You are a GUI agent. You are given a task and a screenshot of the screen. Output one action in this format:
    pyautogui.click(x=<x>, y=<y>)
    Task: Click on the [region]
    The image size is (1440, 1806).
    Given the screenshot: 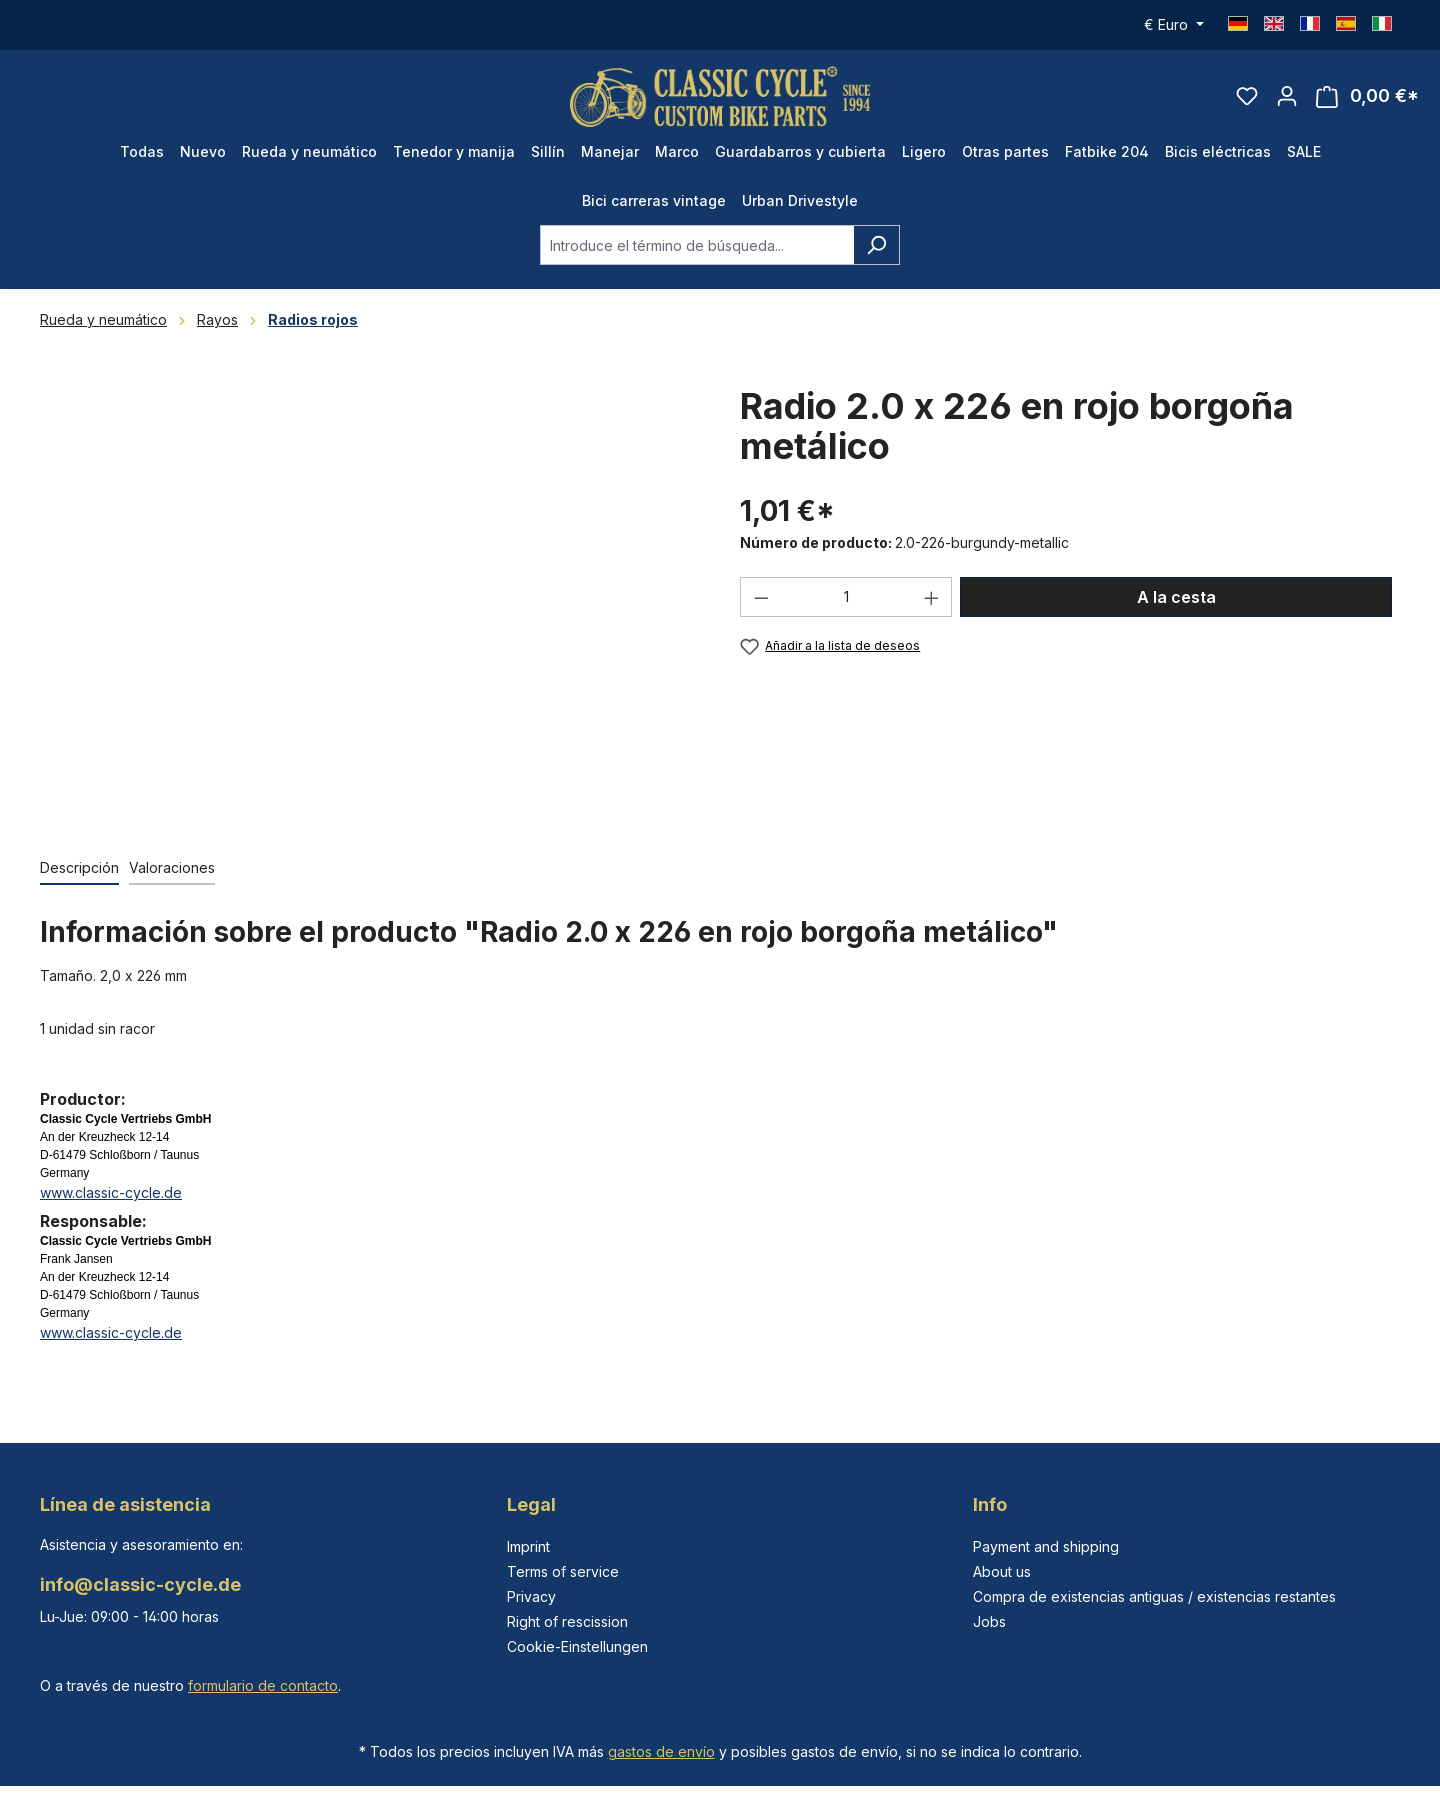 What is the action you would take?
    pyautogui.click(x=370, y=601)
    